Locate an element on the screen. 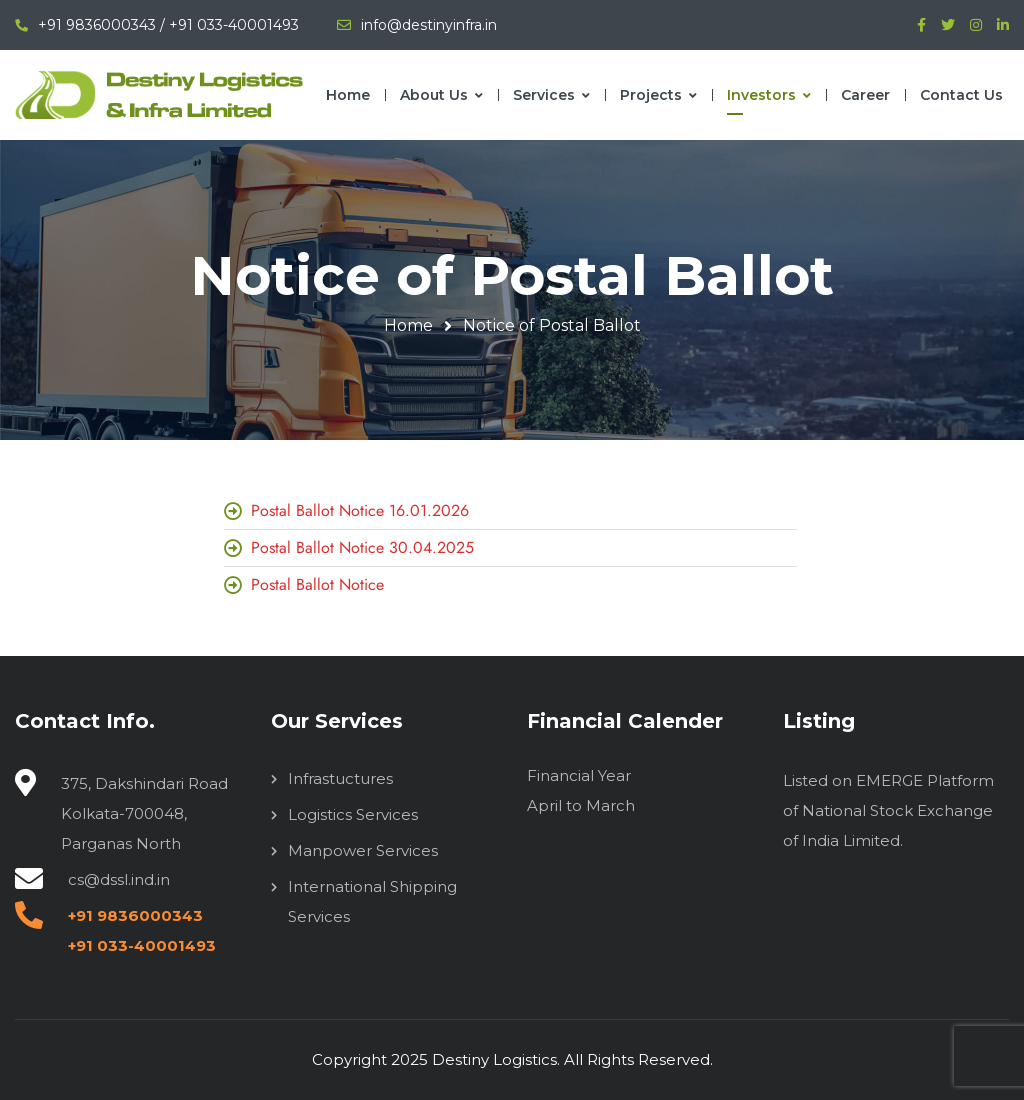  cs@dssl.ind.in is located at coordinates (119, 879).